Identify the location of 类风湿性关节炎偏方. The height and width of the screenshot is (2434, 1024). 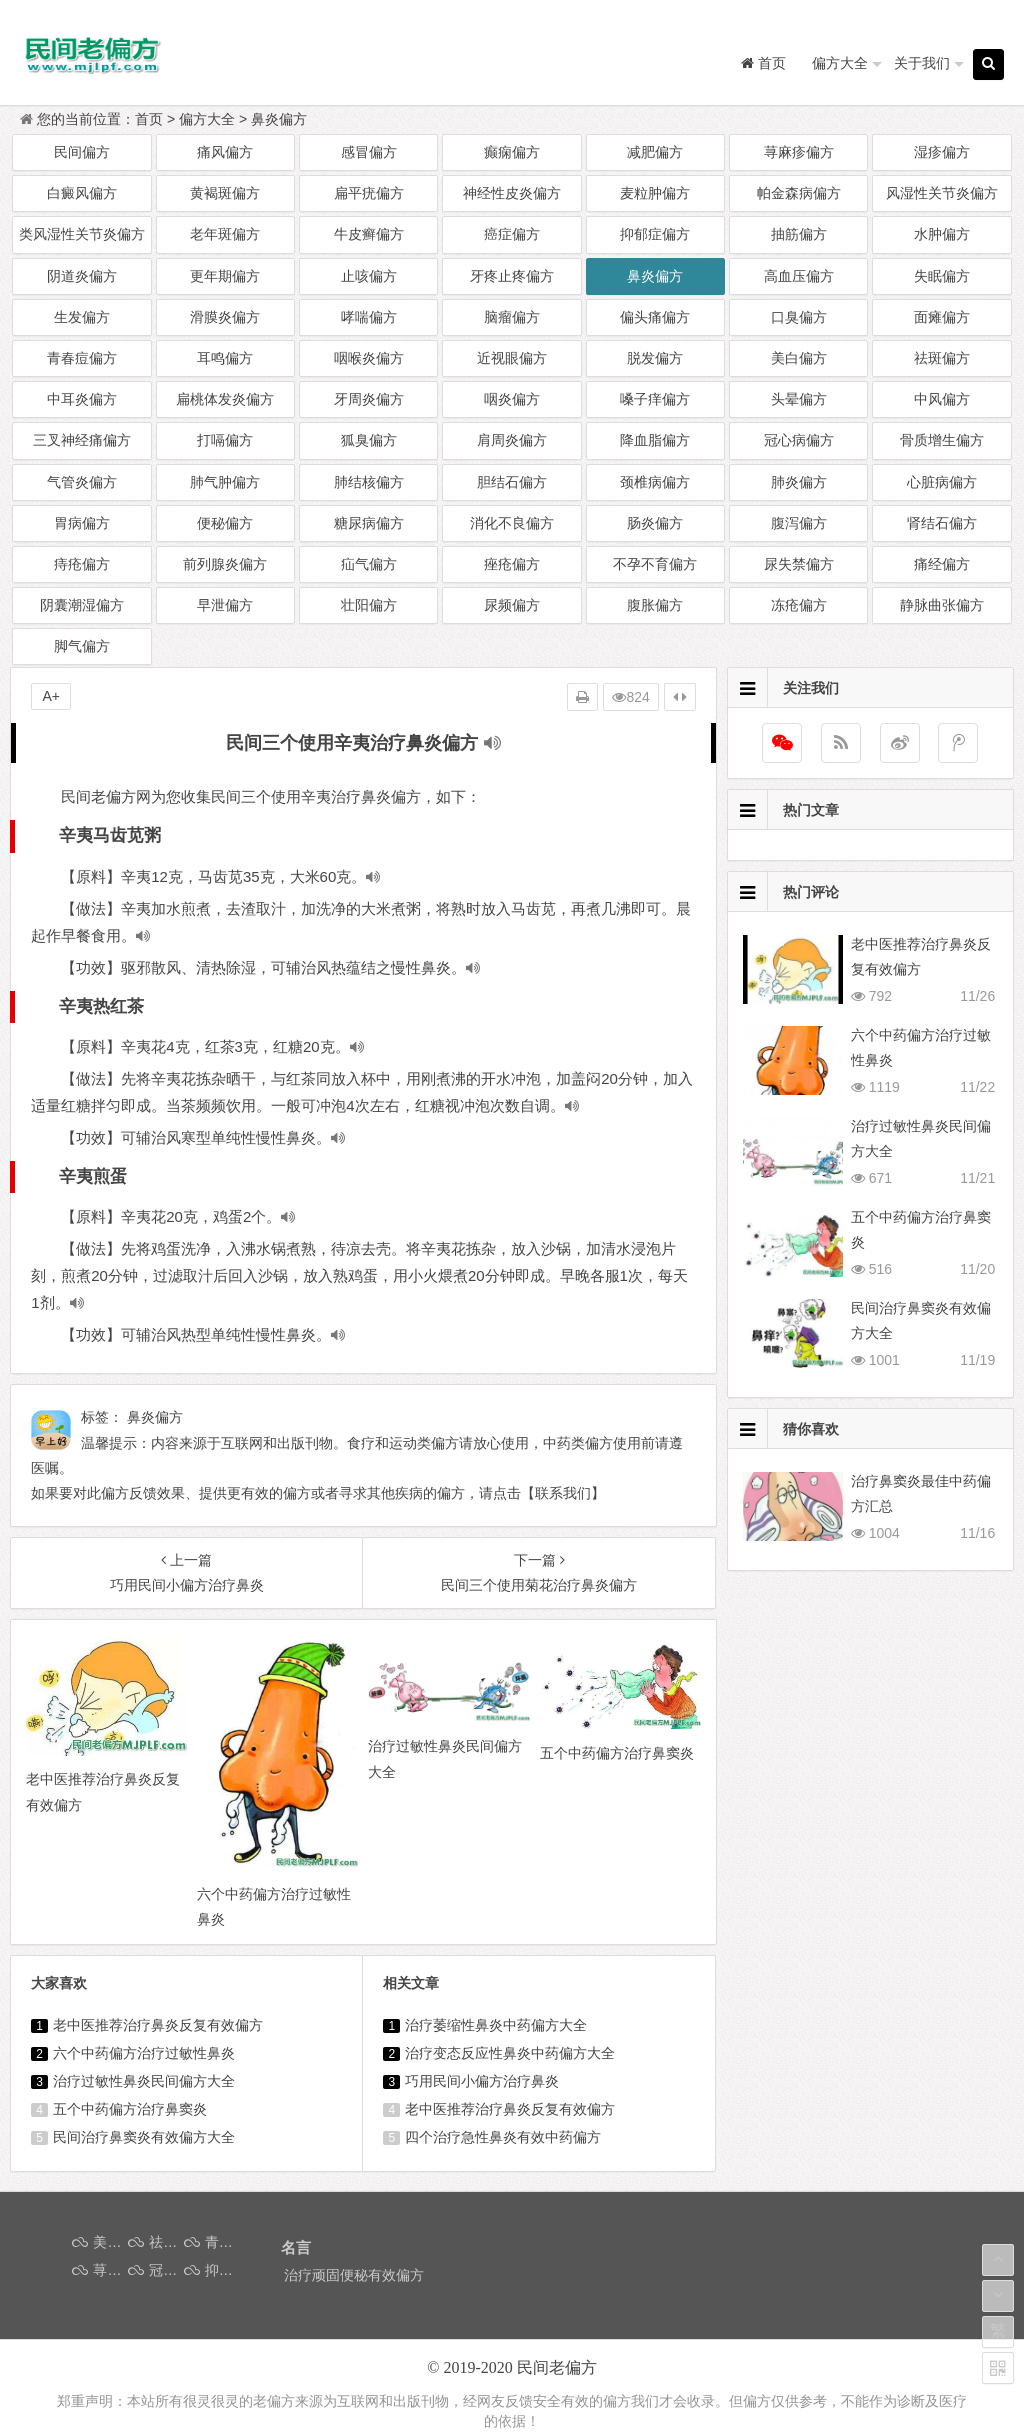
(82, 234).